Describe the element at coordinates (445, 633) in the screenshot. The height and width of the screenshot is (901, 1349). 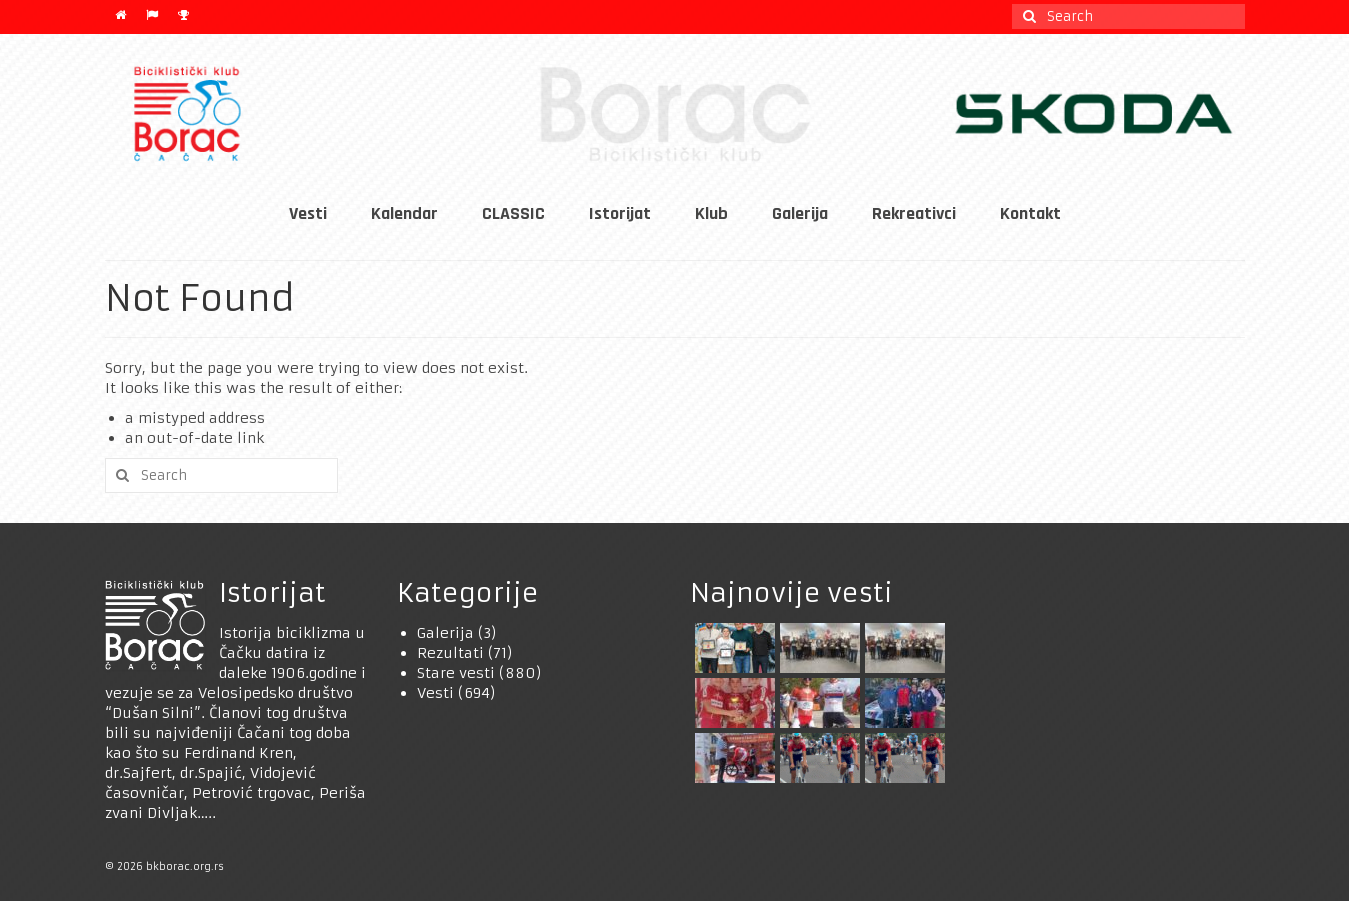
I see `Galerija` at that location.